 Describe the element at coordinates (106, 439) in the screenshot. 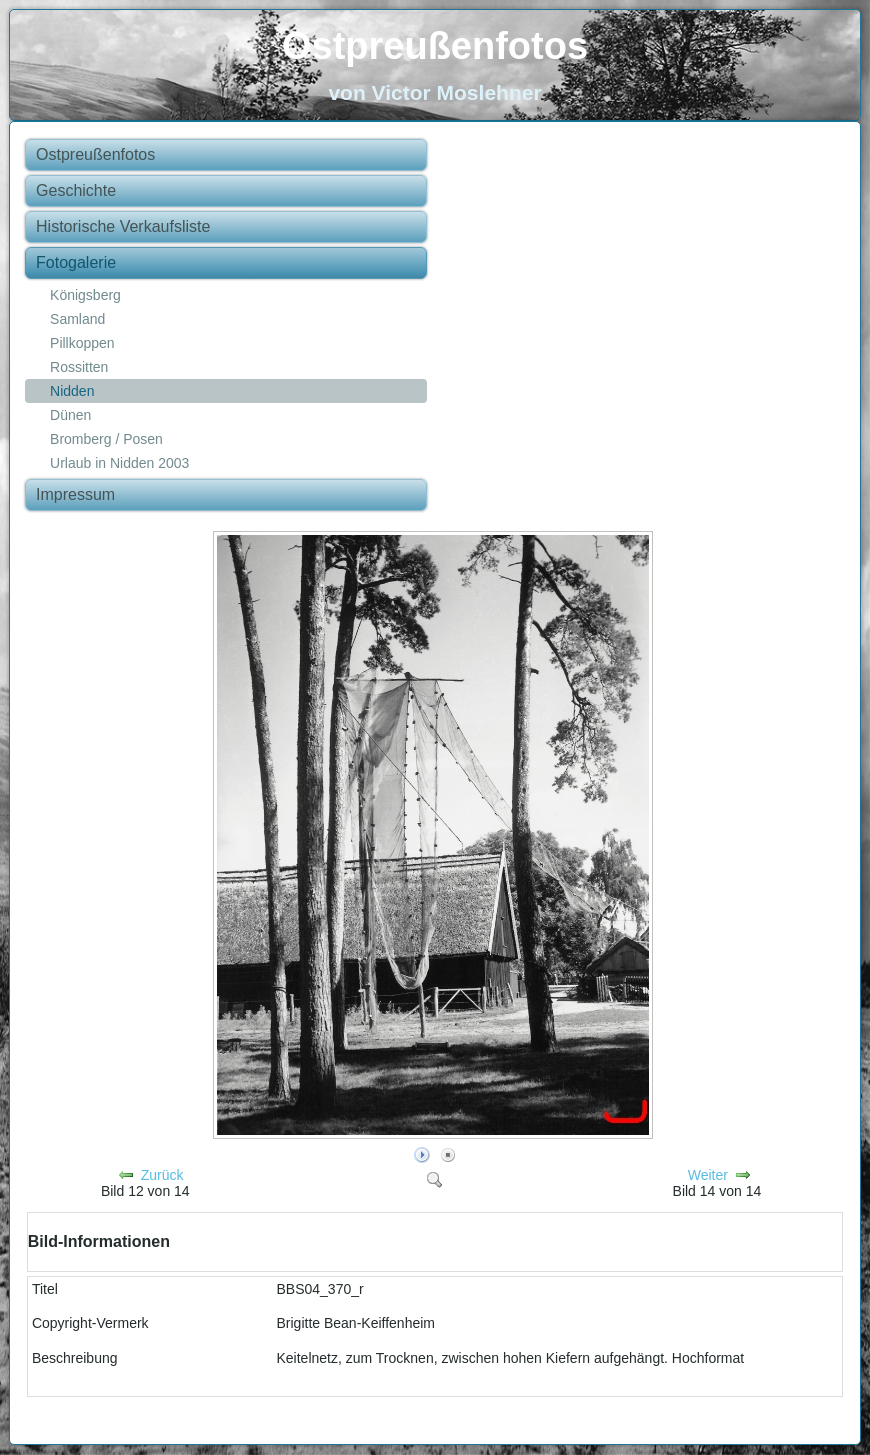

I see `Bromberg / Posen` at that location.